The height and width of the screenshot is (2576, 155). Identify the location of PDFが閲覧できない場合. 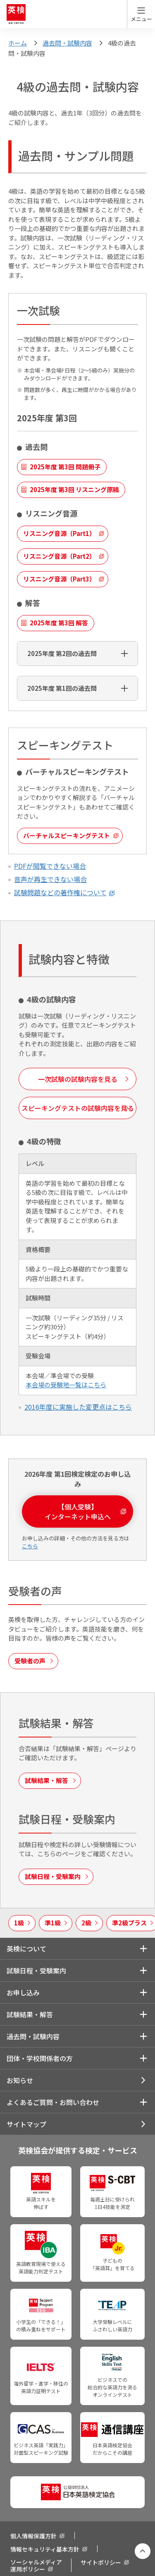
(50, 866).